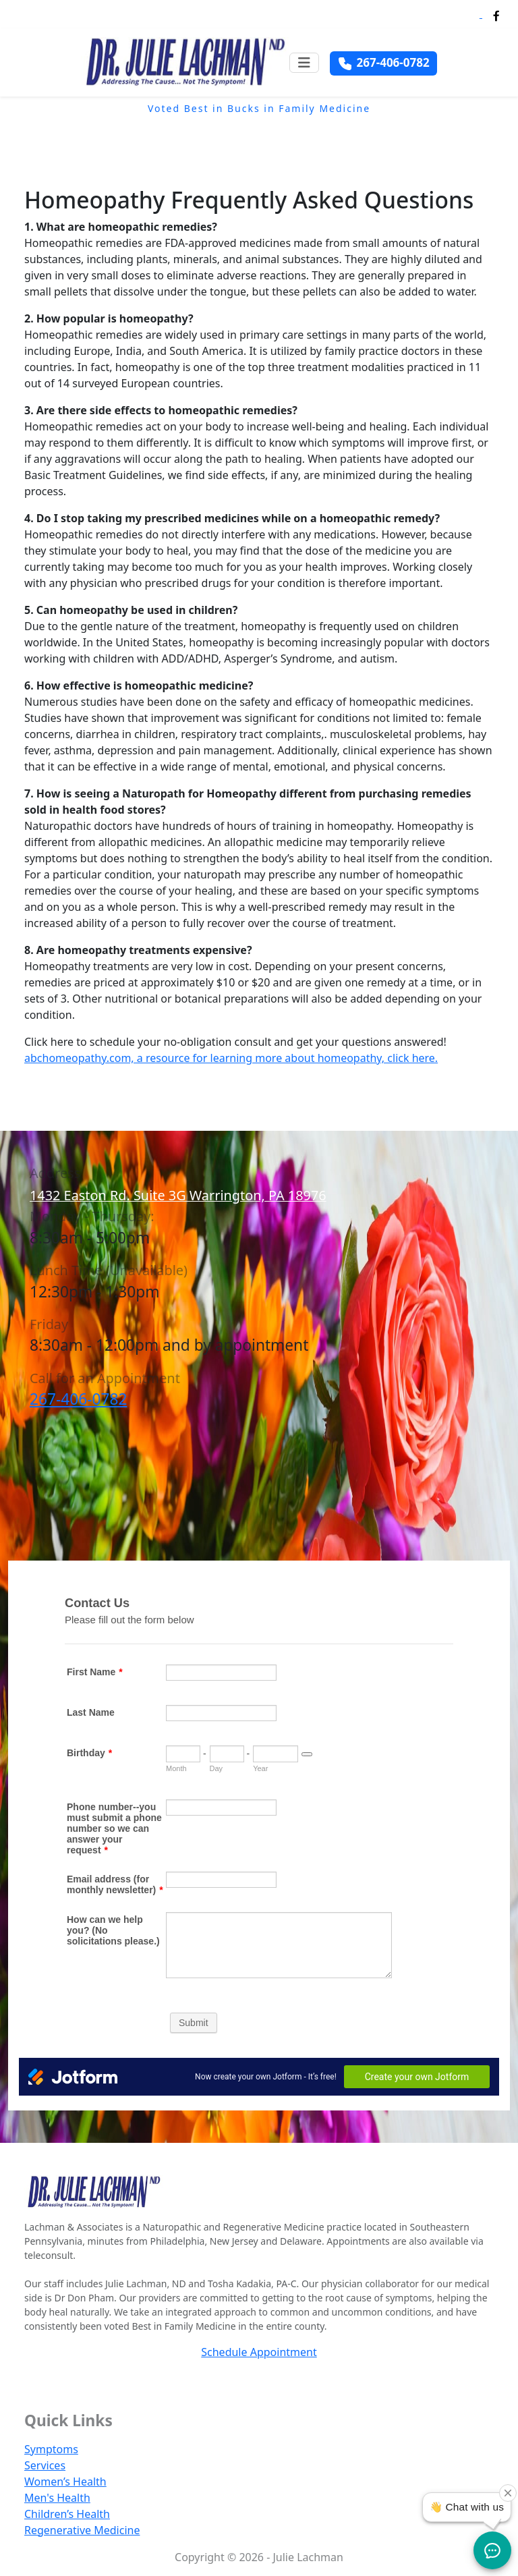  I want to click on Symptoms, so click(51, 2449).